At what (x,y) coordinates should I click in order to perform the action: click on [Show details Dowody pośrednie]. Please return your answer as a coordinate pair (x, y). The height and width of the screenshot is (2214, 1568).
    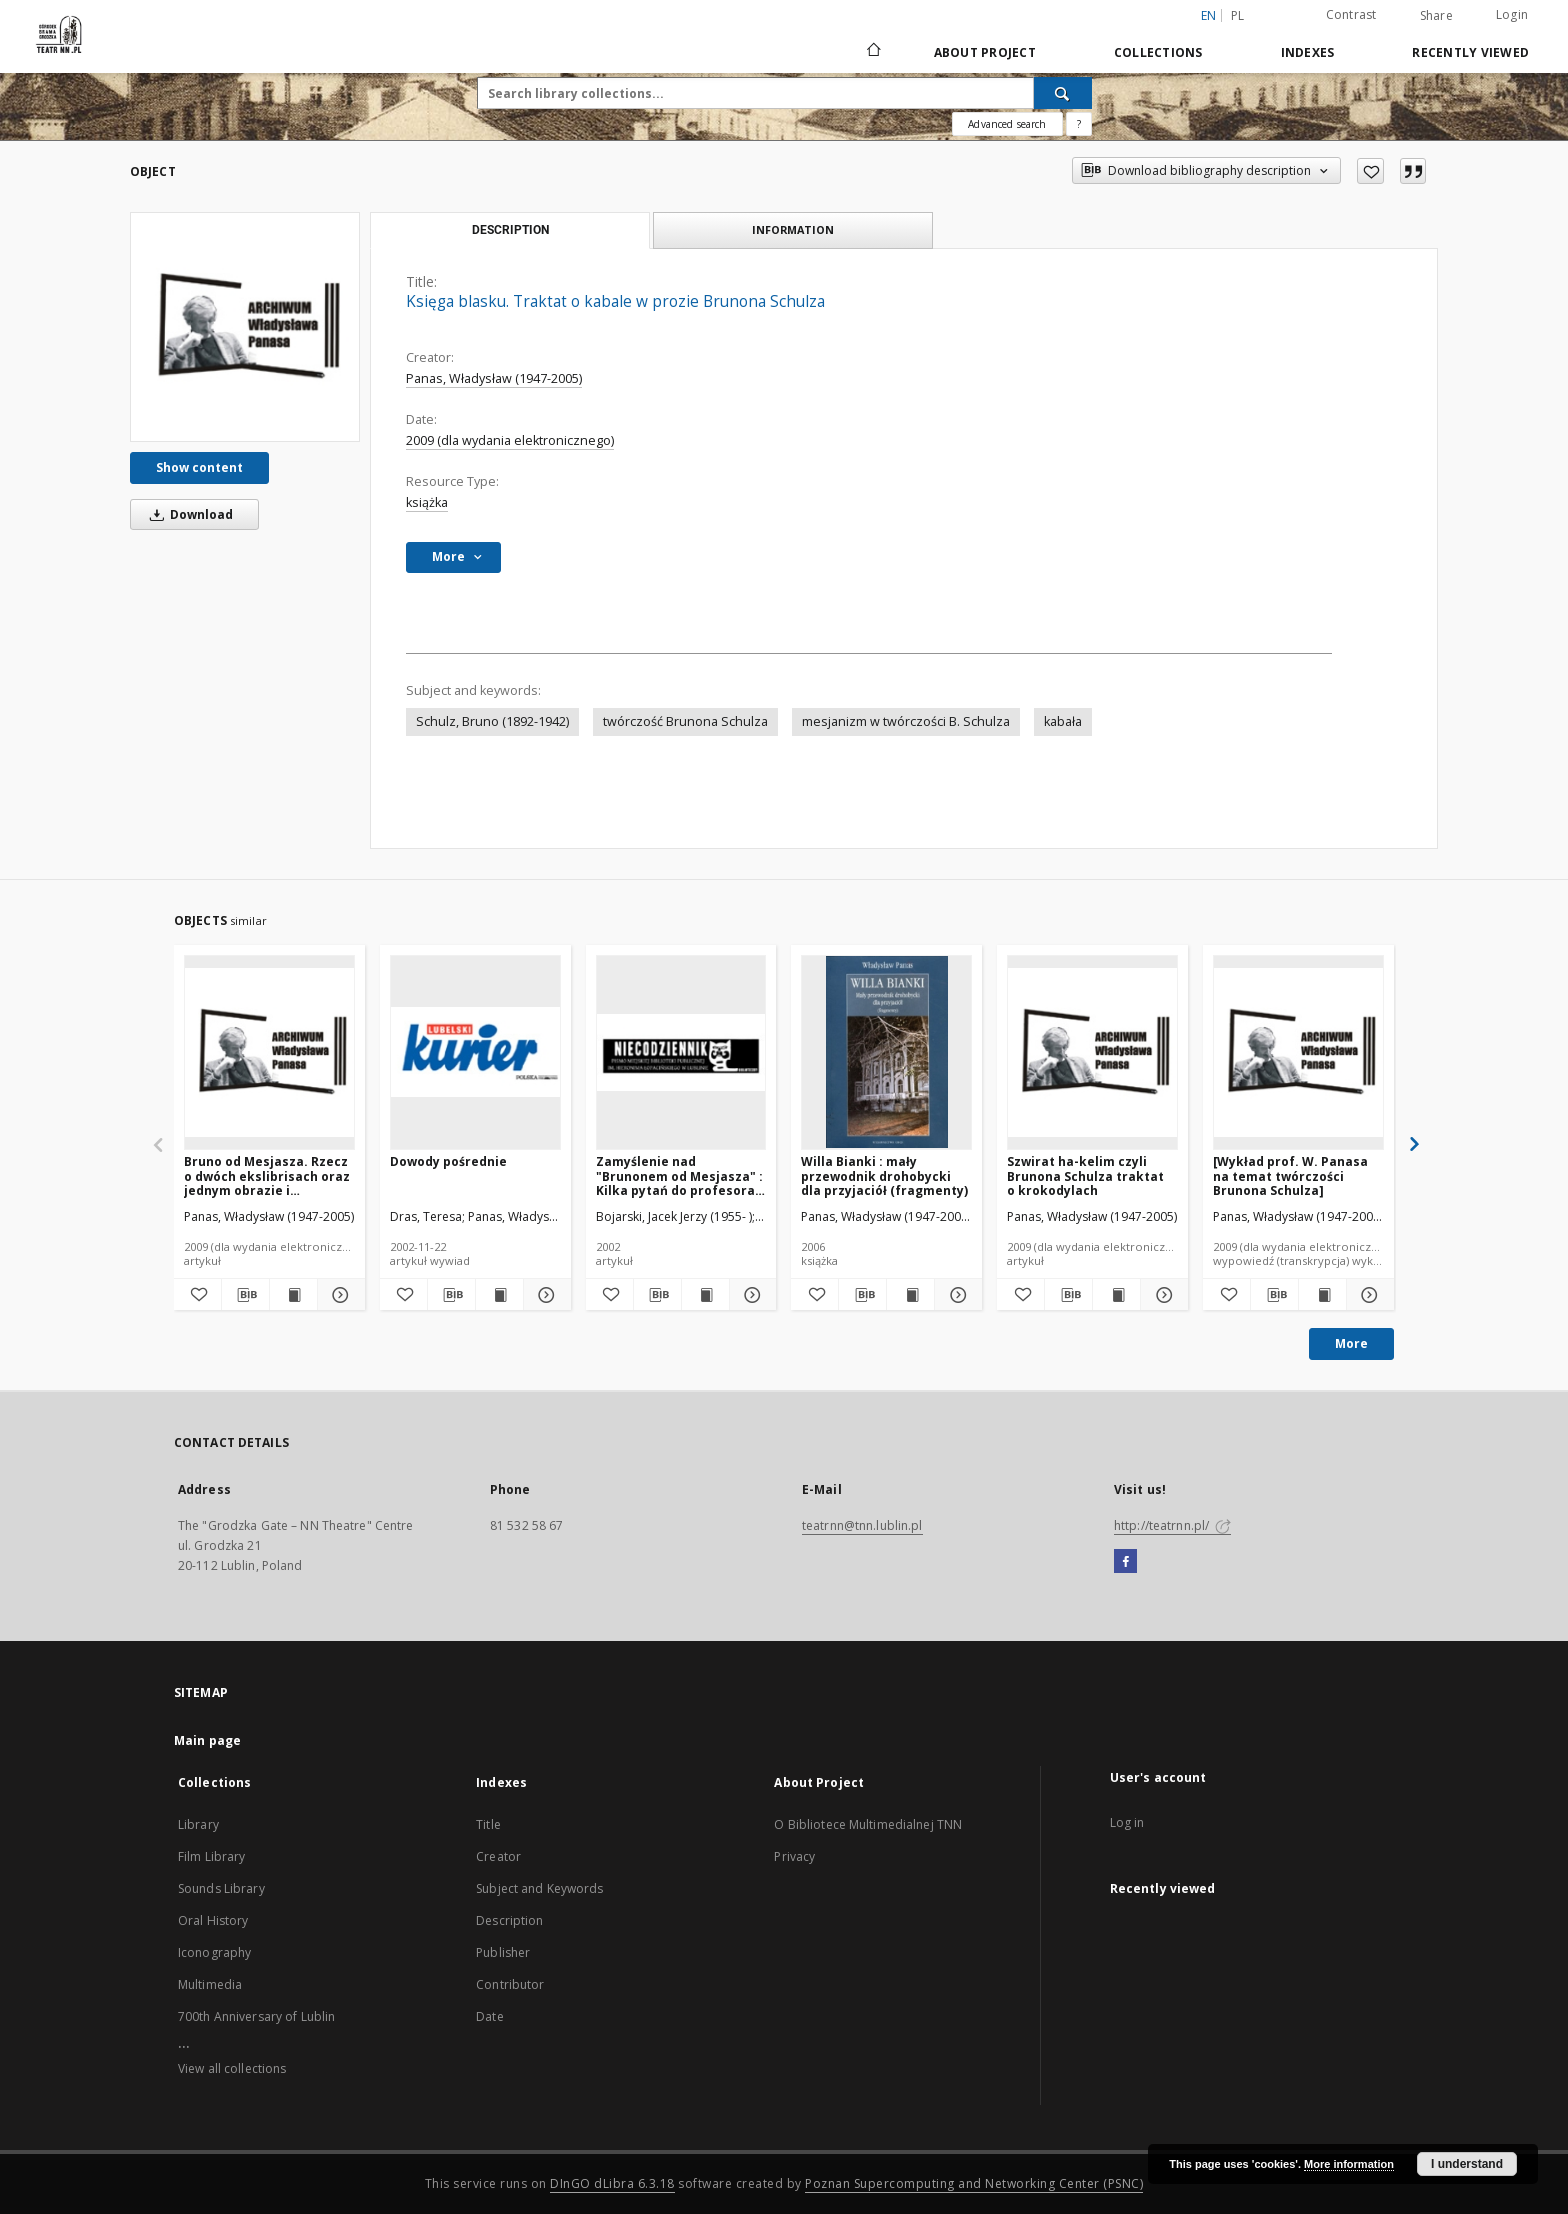
    Looking at the image, I should click on (544, 1295).